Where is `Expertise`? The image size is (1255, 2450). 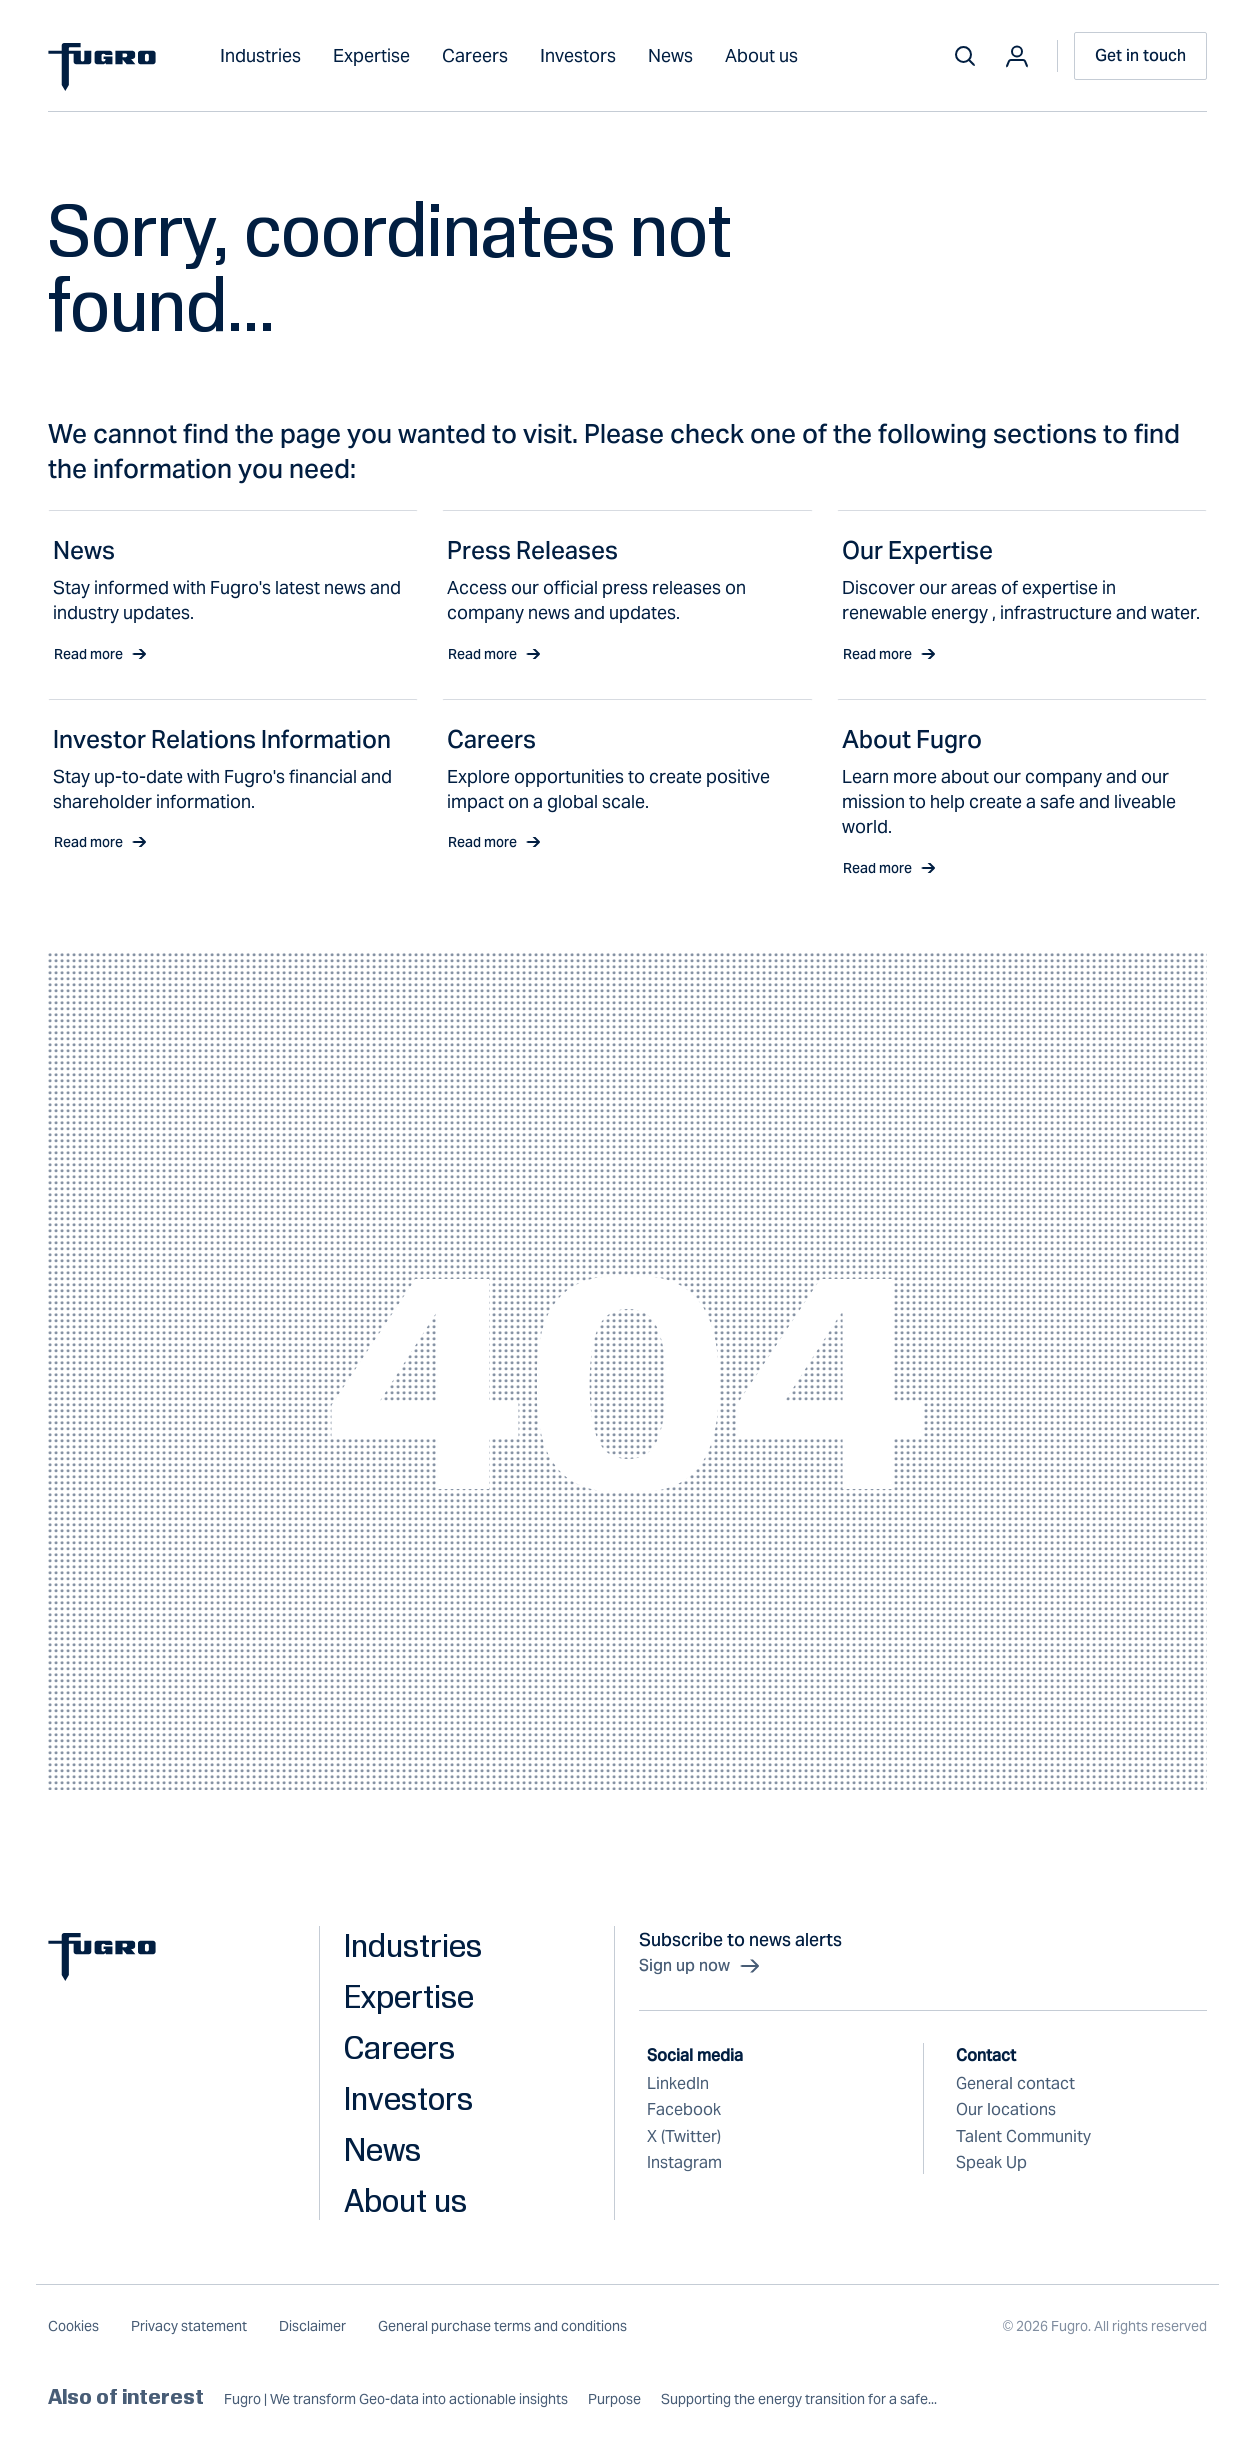
Expertise is located at coordinates (371, 55).